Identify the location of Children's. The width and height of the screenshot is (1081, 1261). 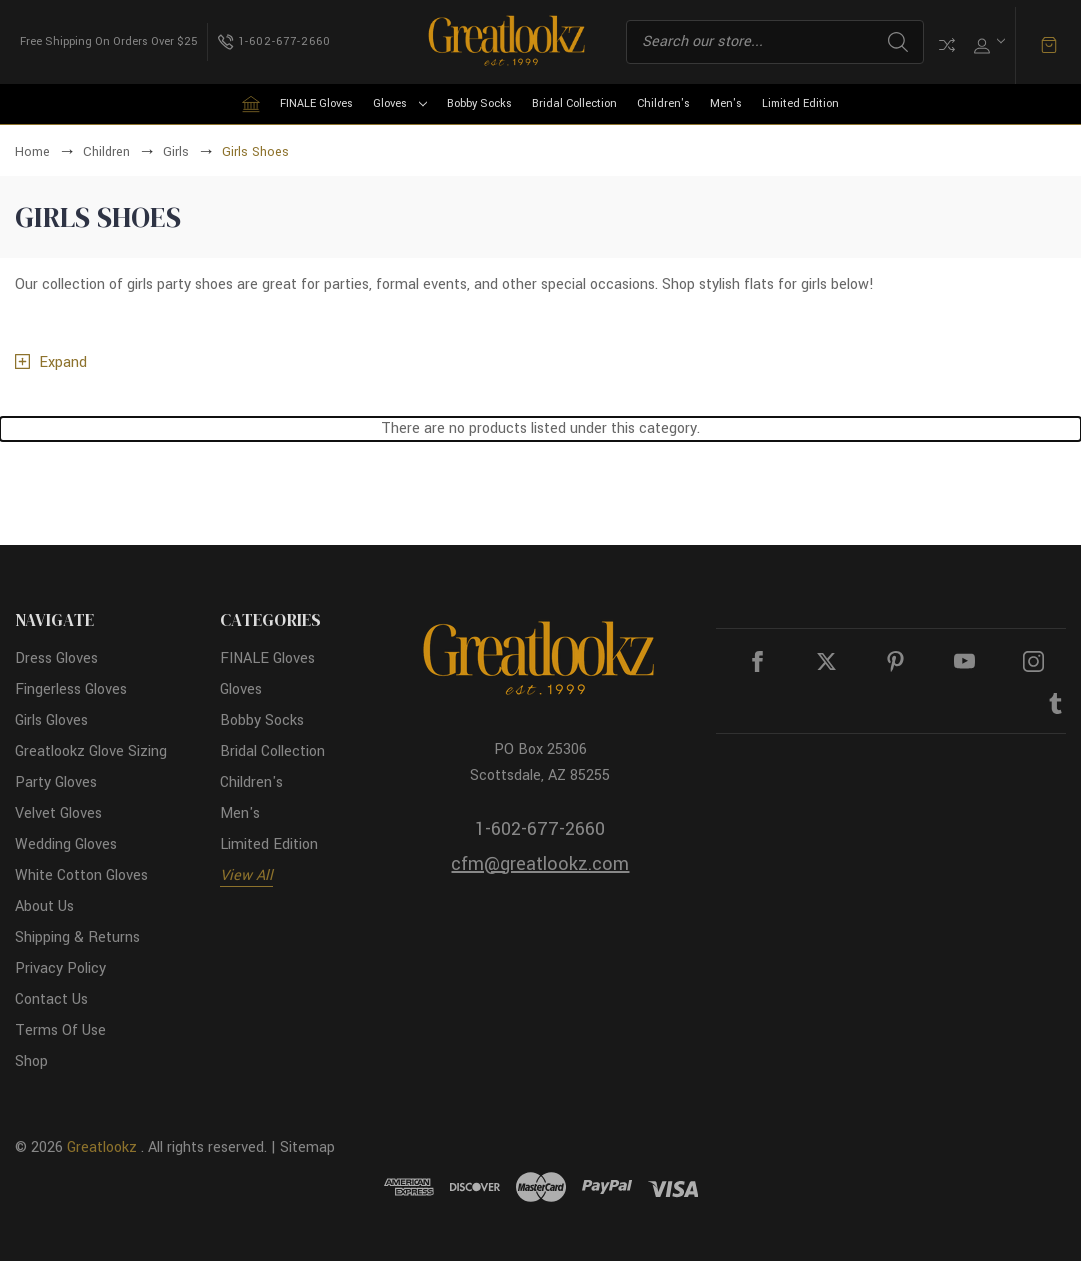
(663, 103).